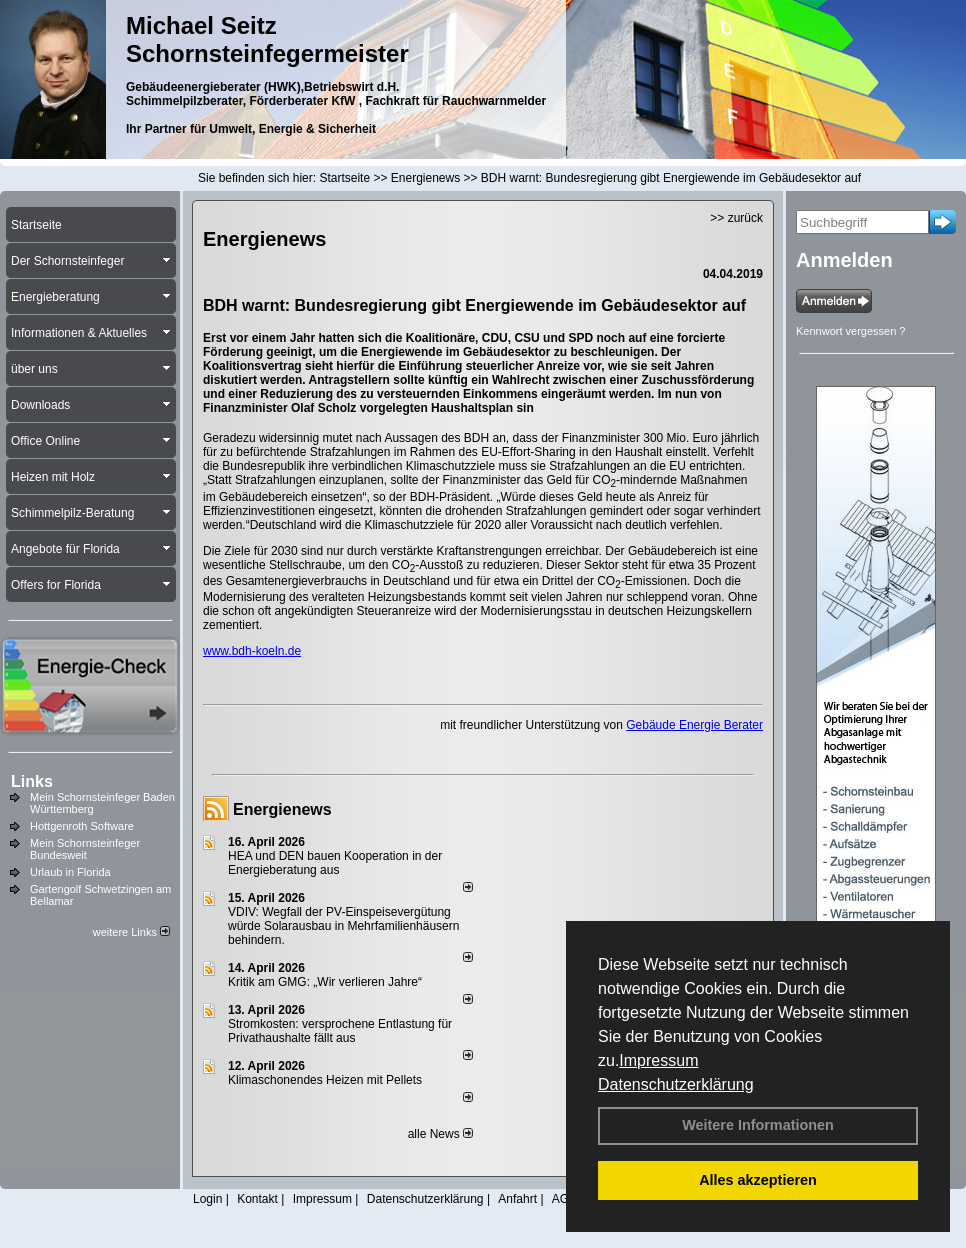  Describe the element at coordinates (325, 1080) in the screenshot. I see `Klimaschonendes Heizen mit Pellets` at that location.